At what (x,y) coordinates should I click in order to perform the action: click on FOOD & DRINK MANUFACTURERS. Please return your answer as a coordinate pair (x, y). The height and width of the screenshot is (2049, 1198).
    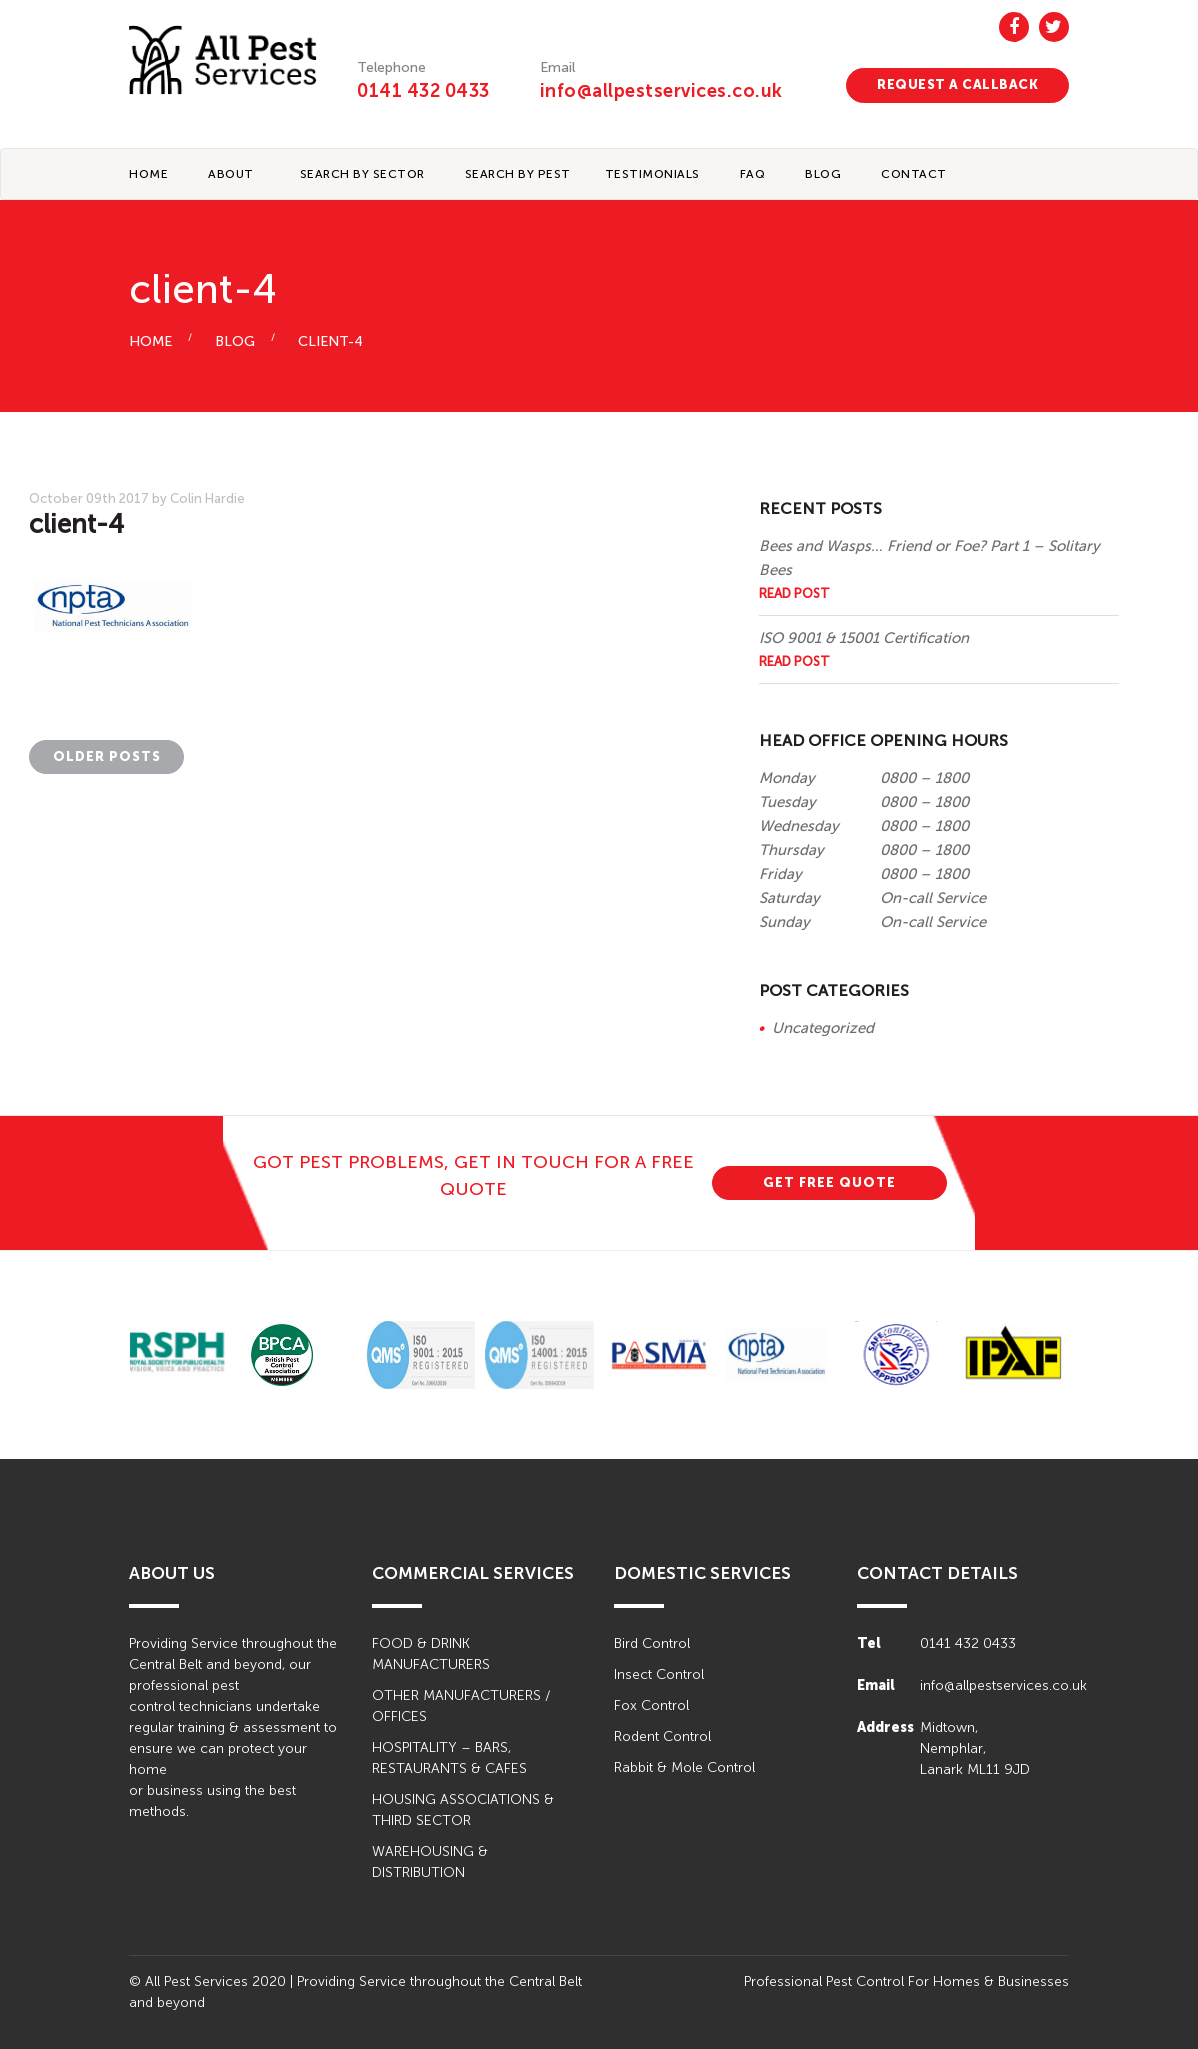
    Looking at the image, I should click on (431, 1654).